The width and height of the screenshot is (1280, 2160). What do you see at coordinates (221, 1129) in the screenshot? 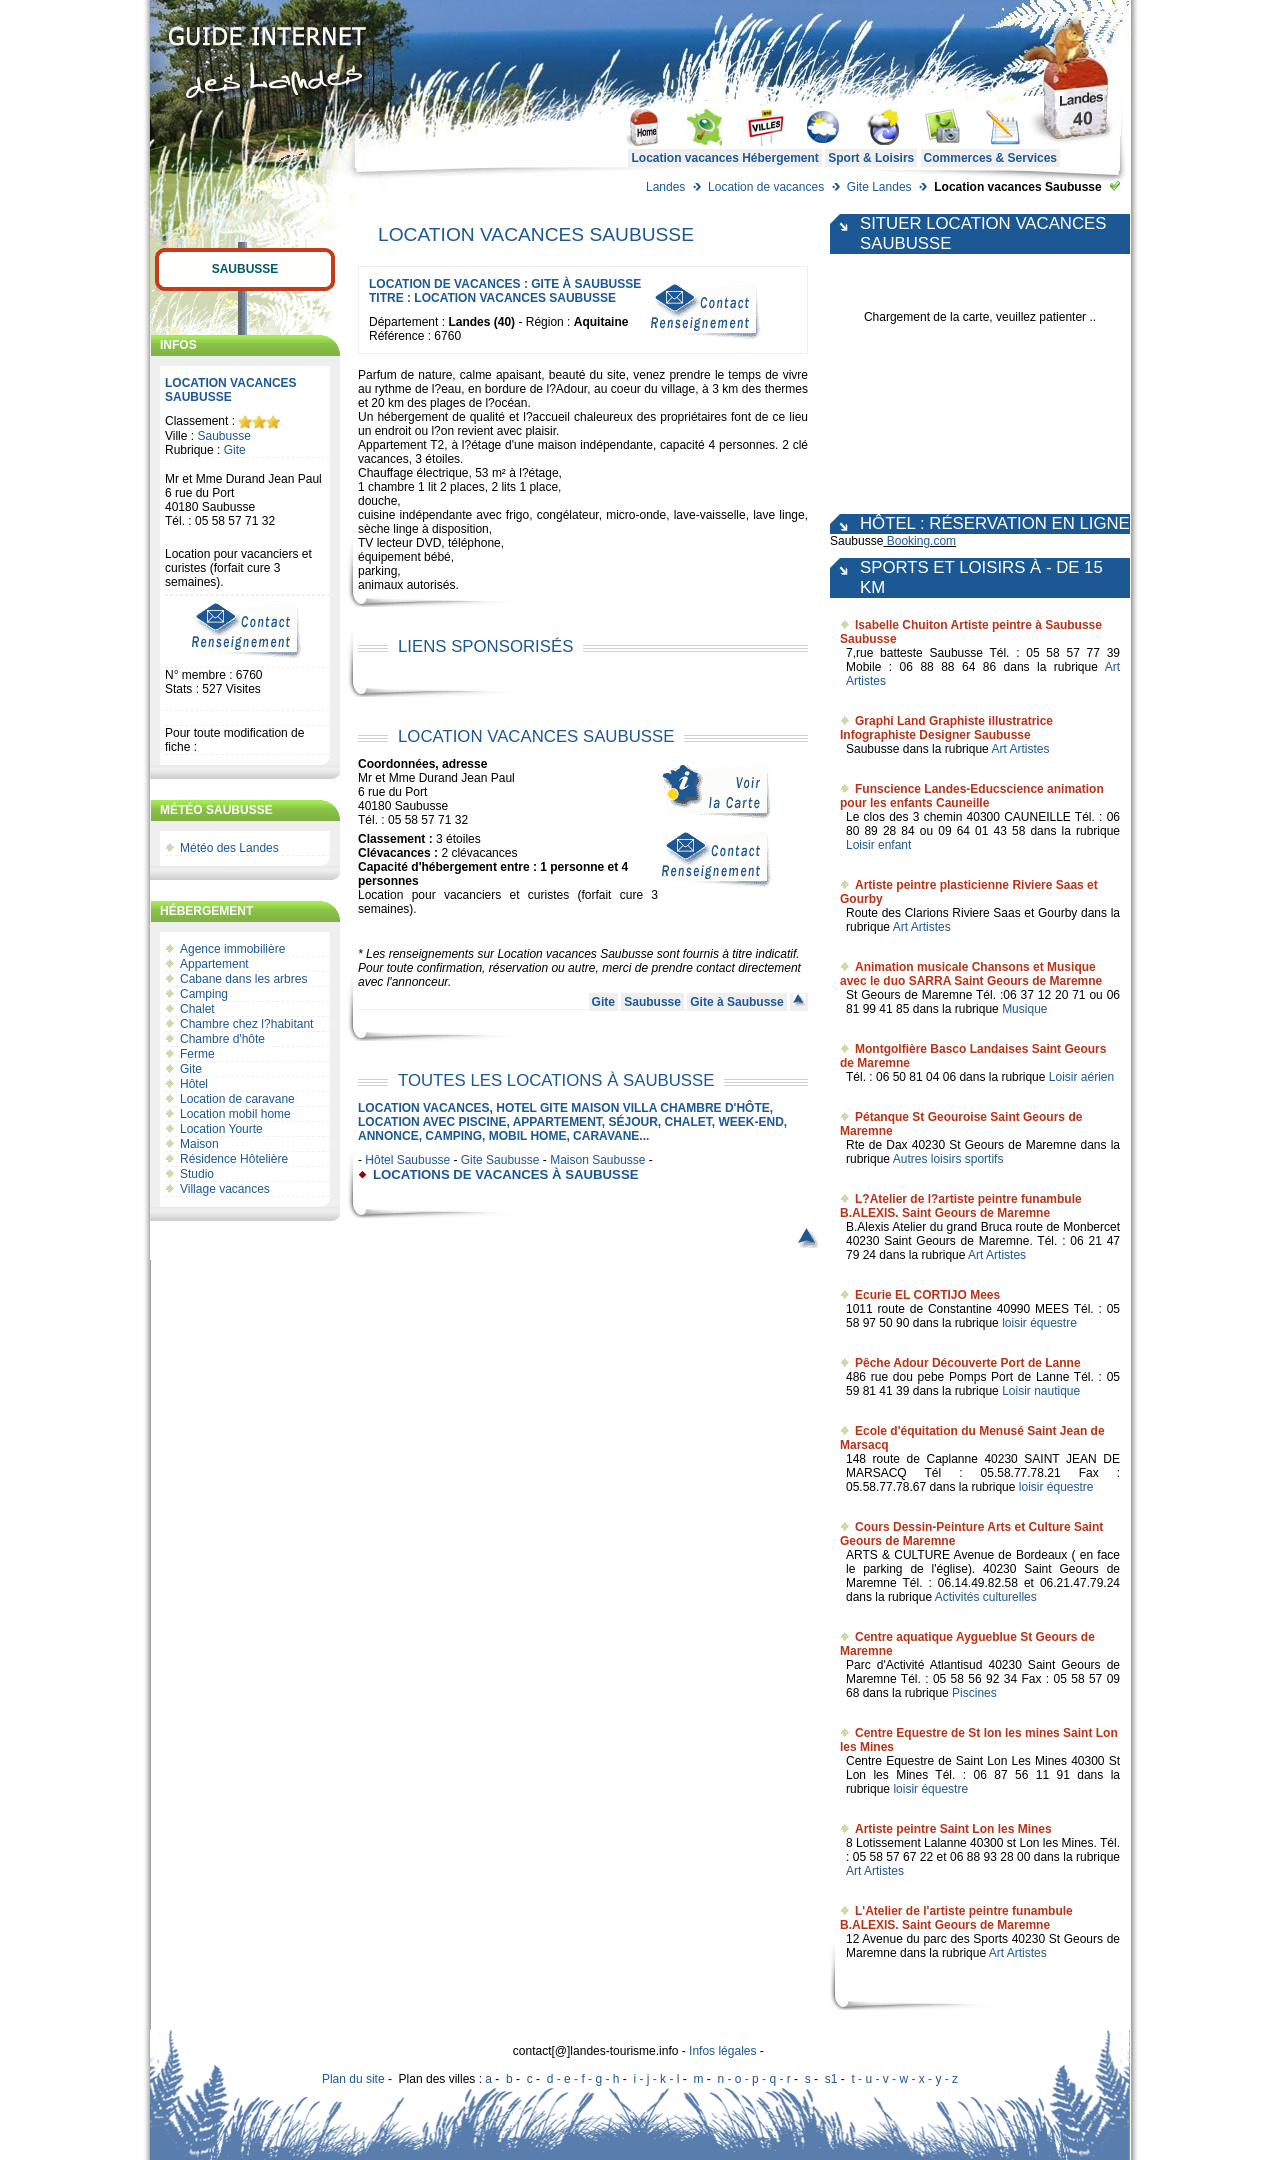
I see `Location Yourte` at bounding box center [221, 1129].